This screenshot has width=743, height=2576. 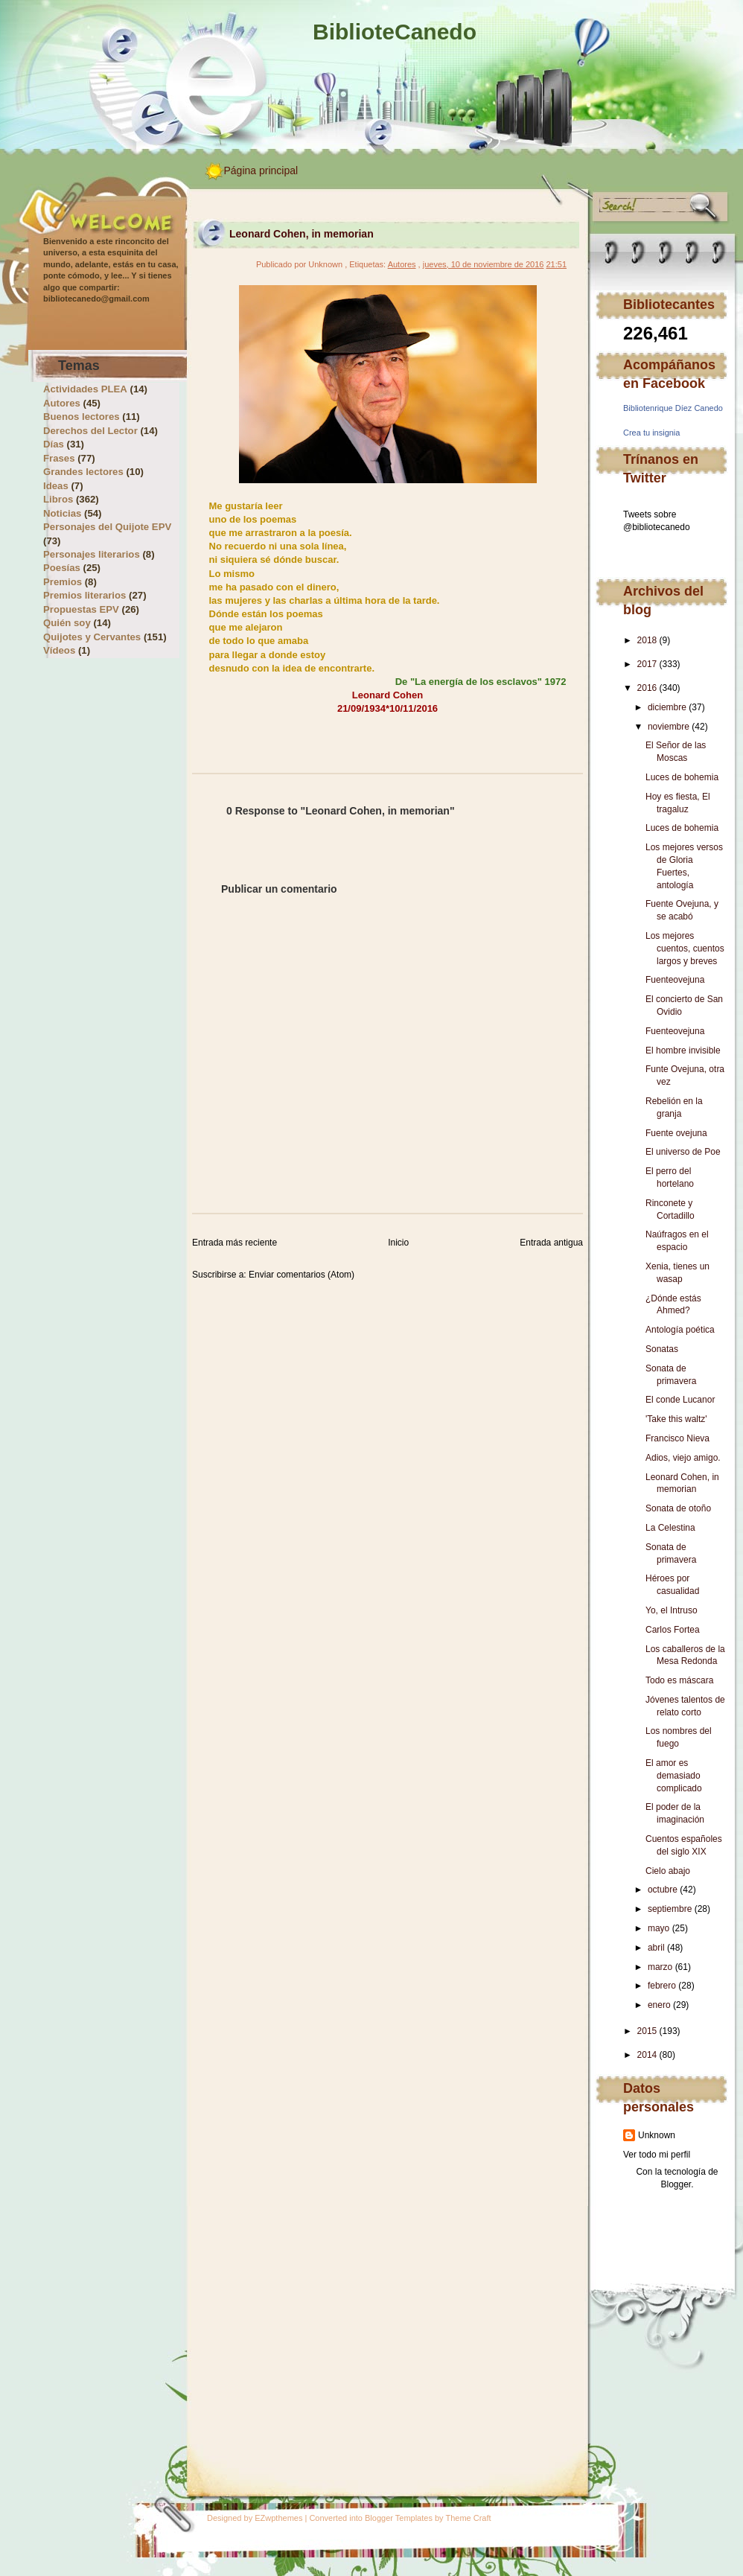 I want to click on marzo, so click(x=660, y=1967).